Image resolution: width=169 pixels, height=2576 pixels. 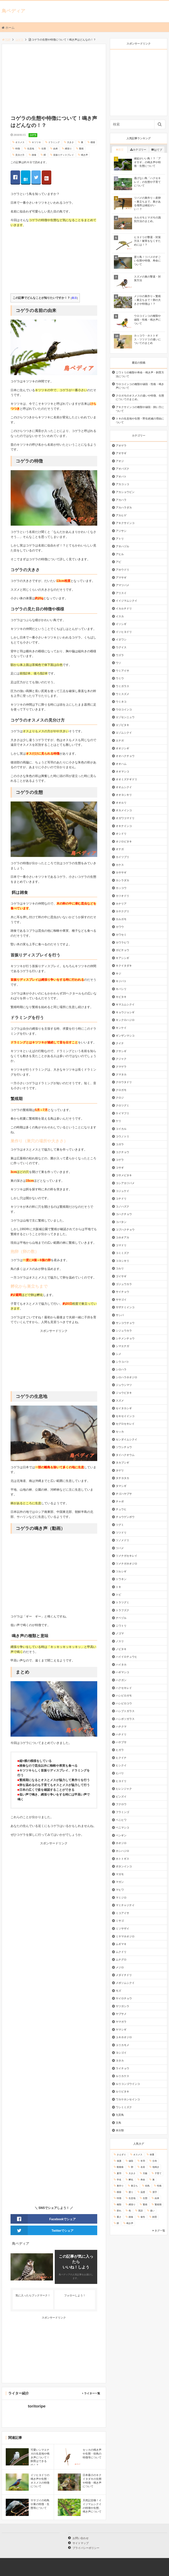 I want to click on クロウタドリ, so click(x=124, y=1082).